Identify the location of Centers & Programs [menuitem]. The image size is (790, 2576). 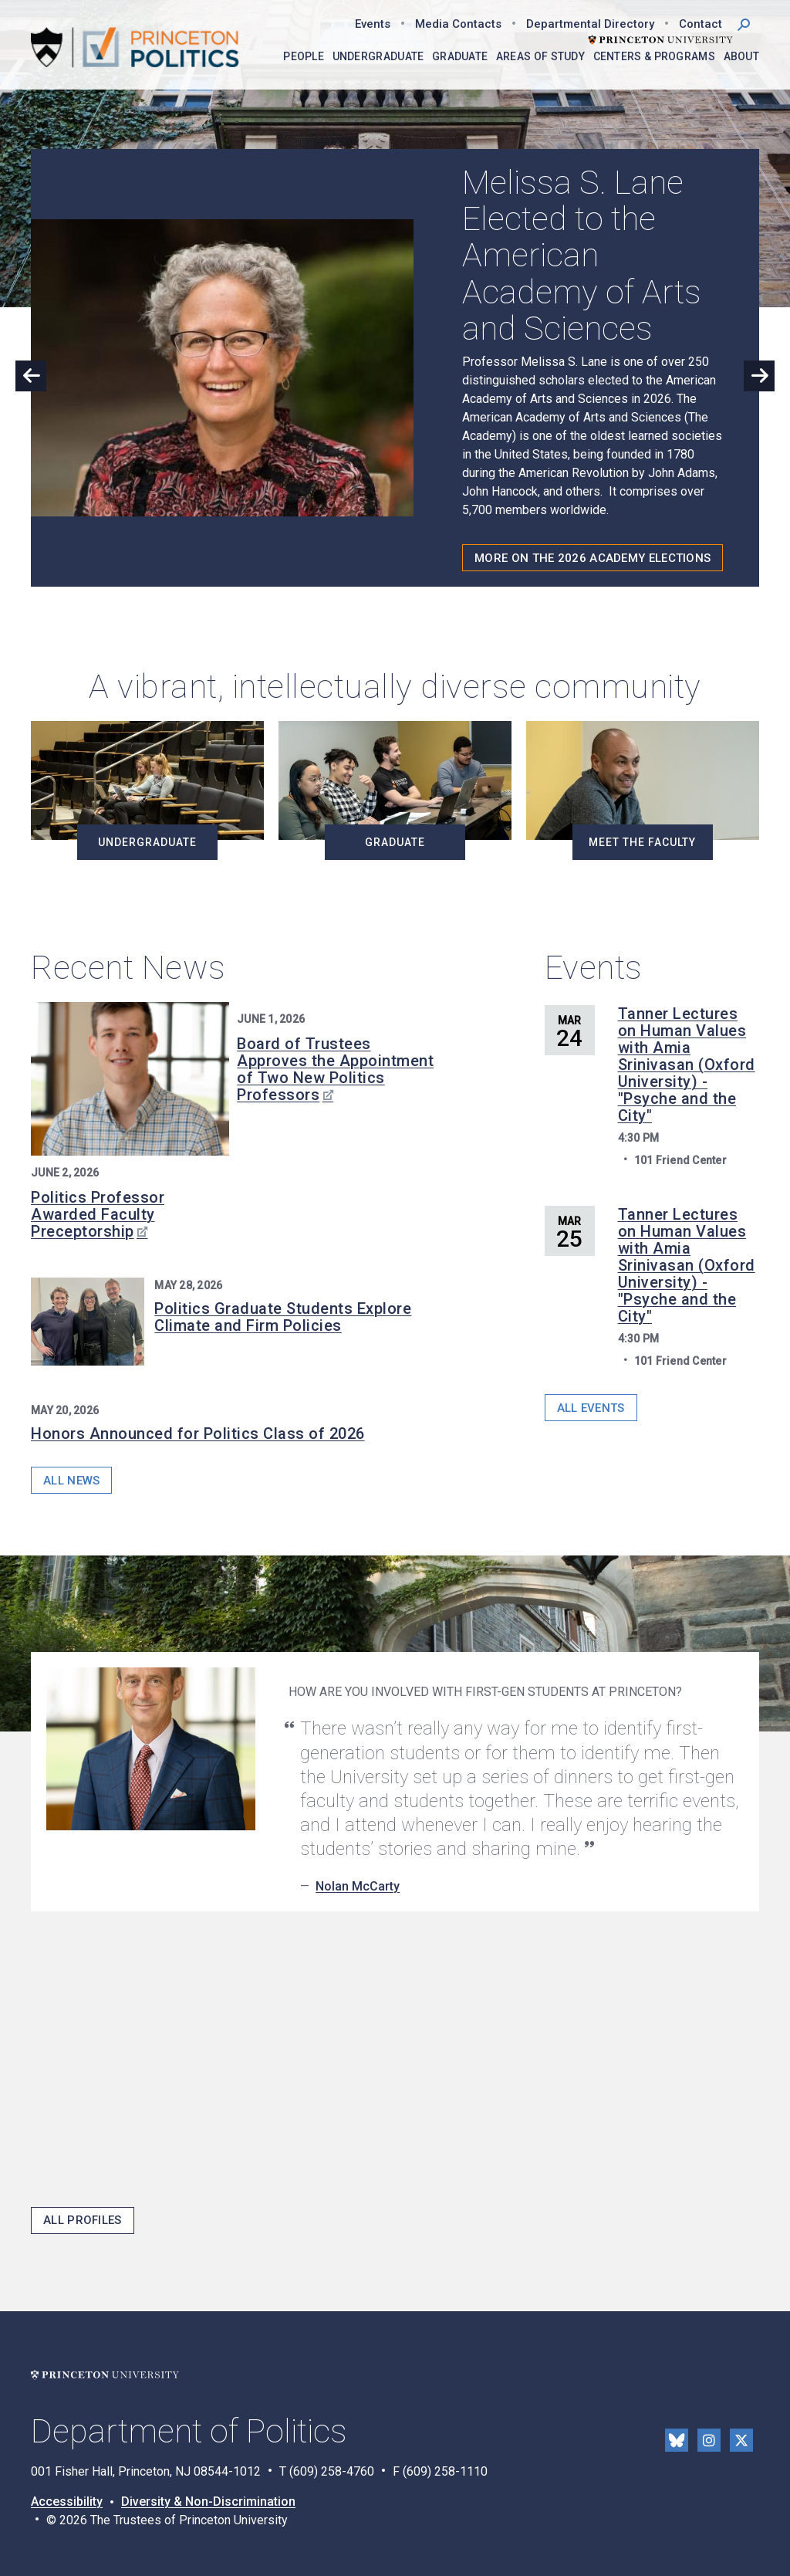
(654, 56).